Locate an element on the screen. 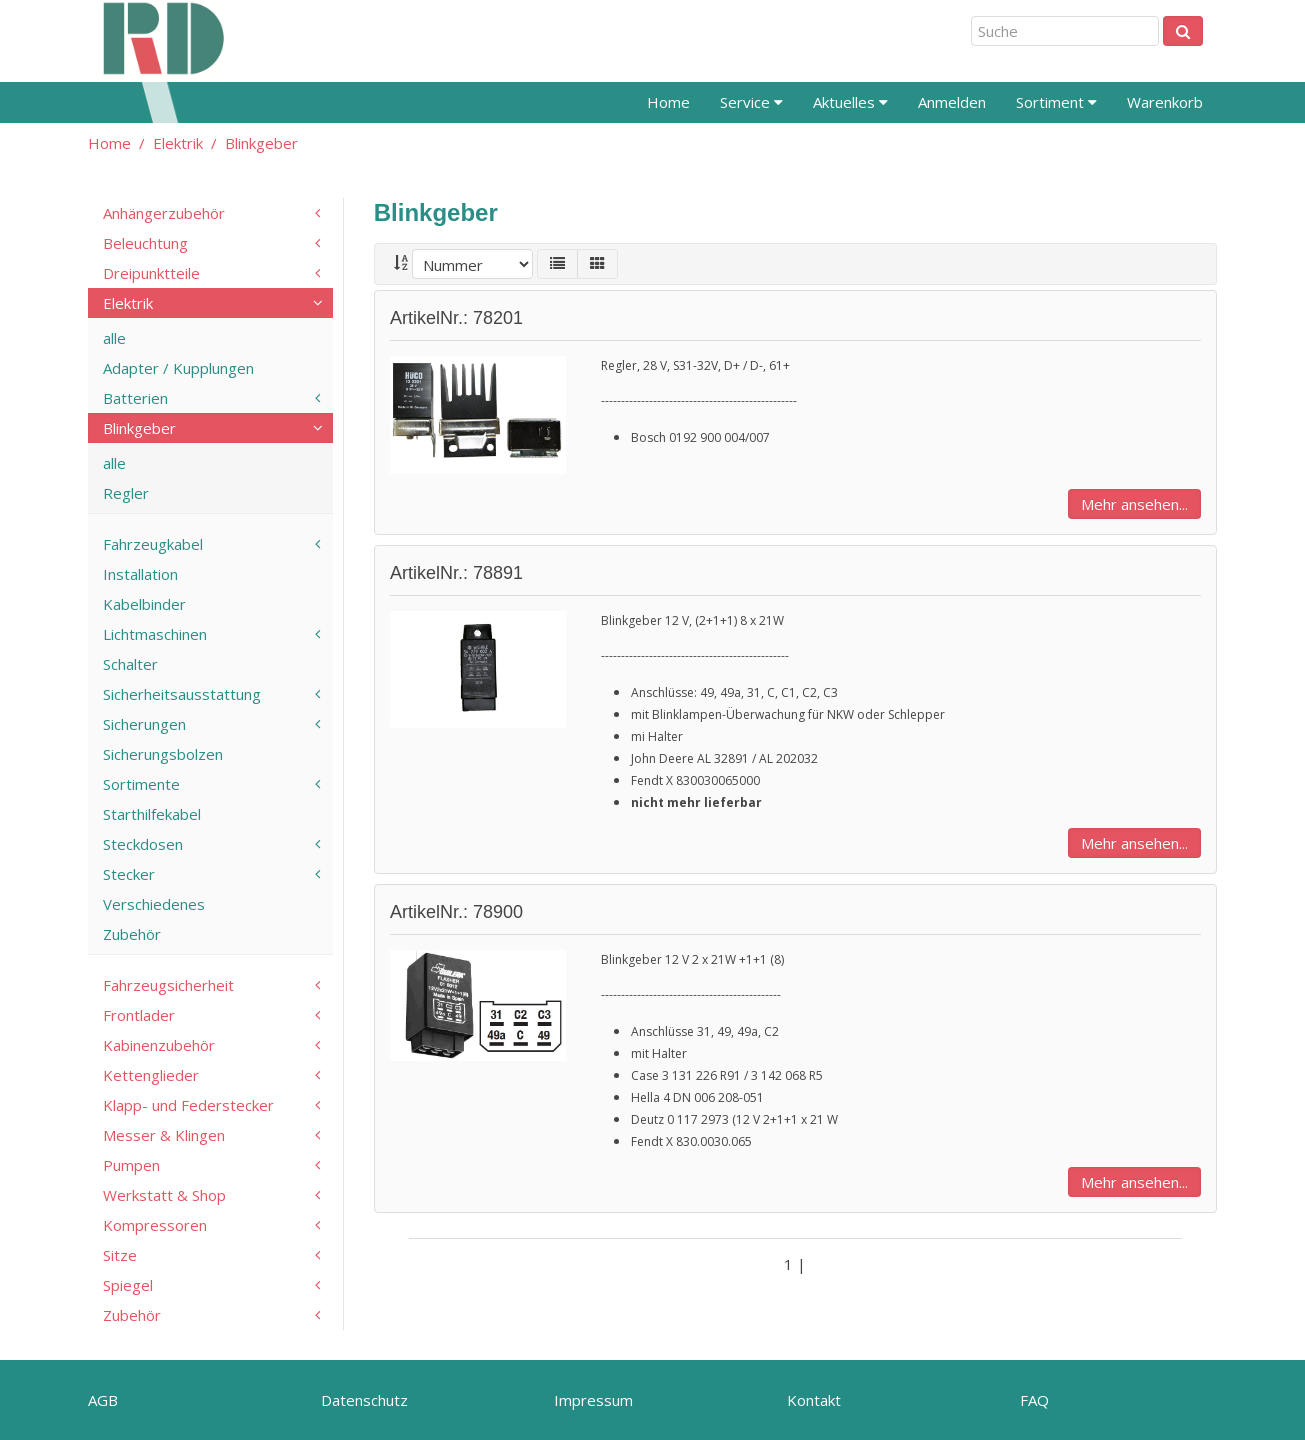  Anhängerzubehör is located at coordinates (164, 213).